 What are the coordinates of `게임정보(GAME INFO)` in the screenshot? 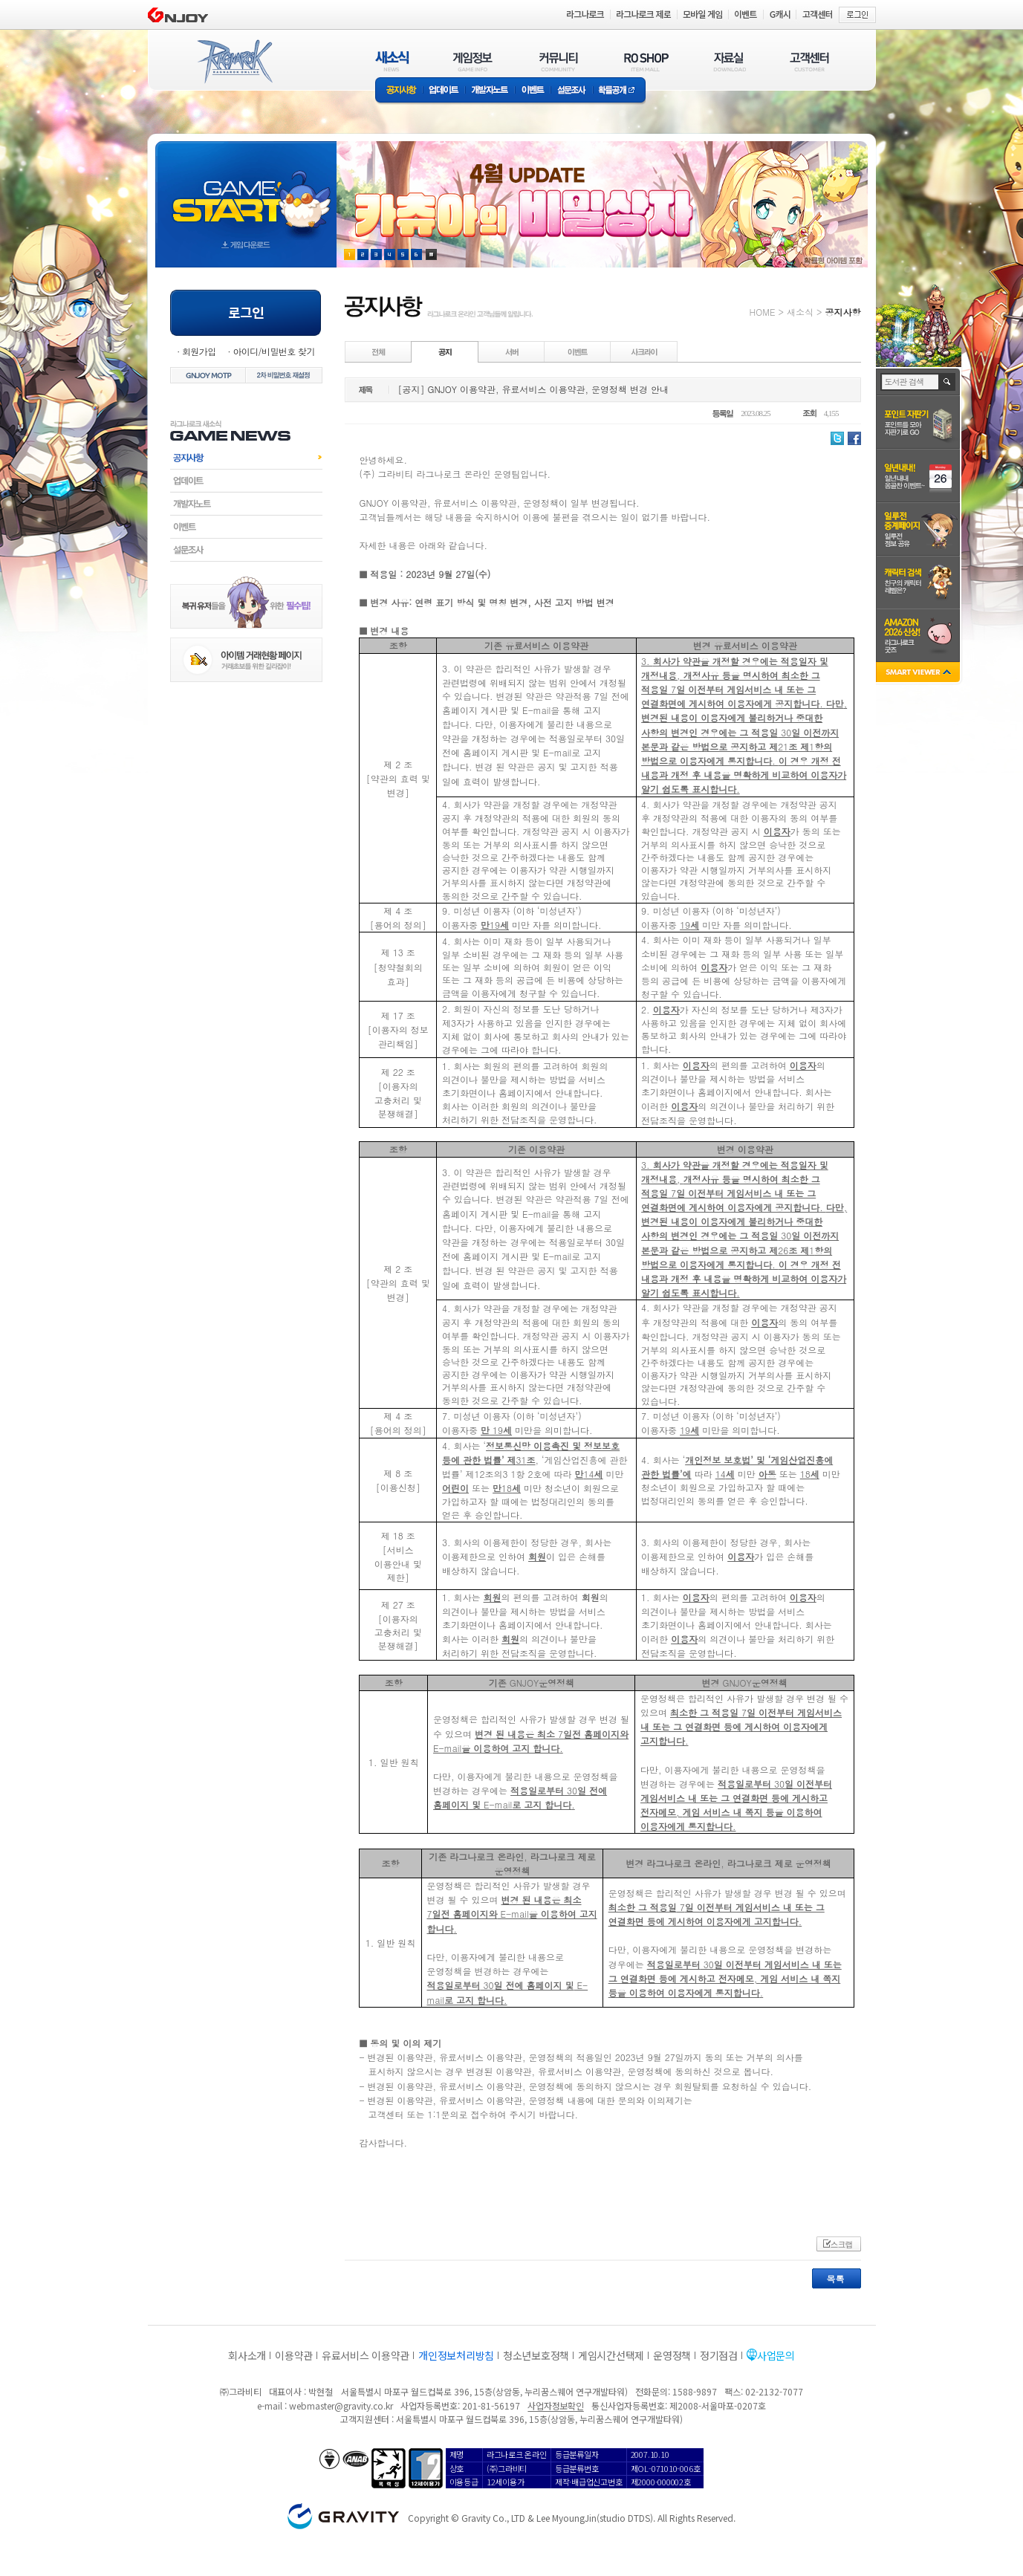 It's located at (473, 61).